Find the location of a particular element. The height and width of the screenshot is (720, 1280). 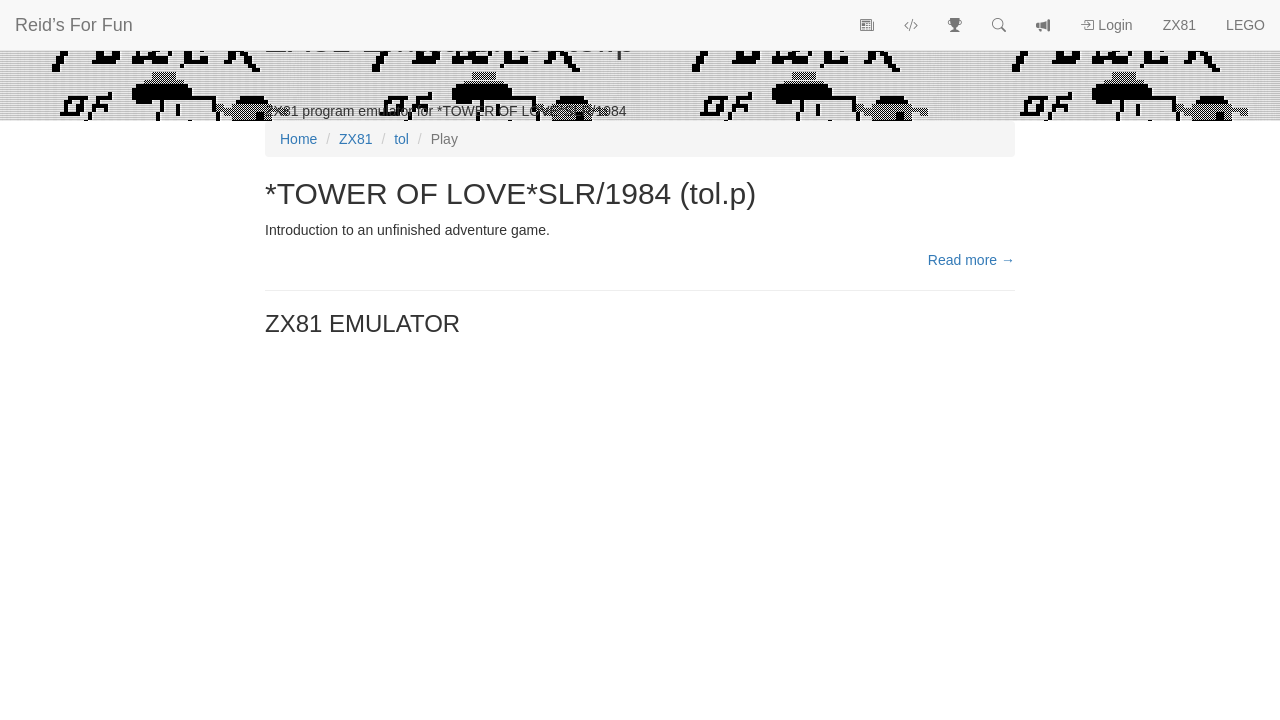

ZX81 is located at coordinates (1179, 25).